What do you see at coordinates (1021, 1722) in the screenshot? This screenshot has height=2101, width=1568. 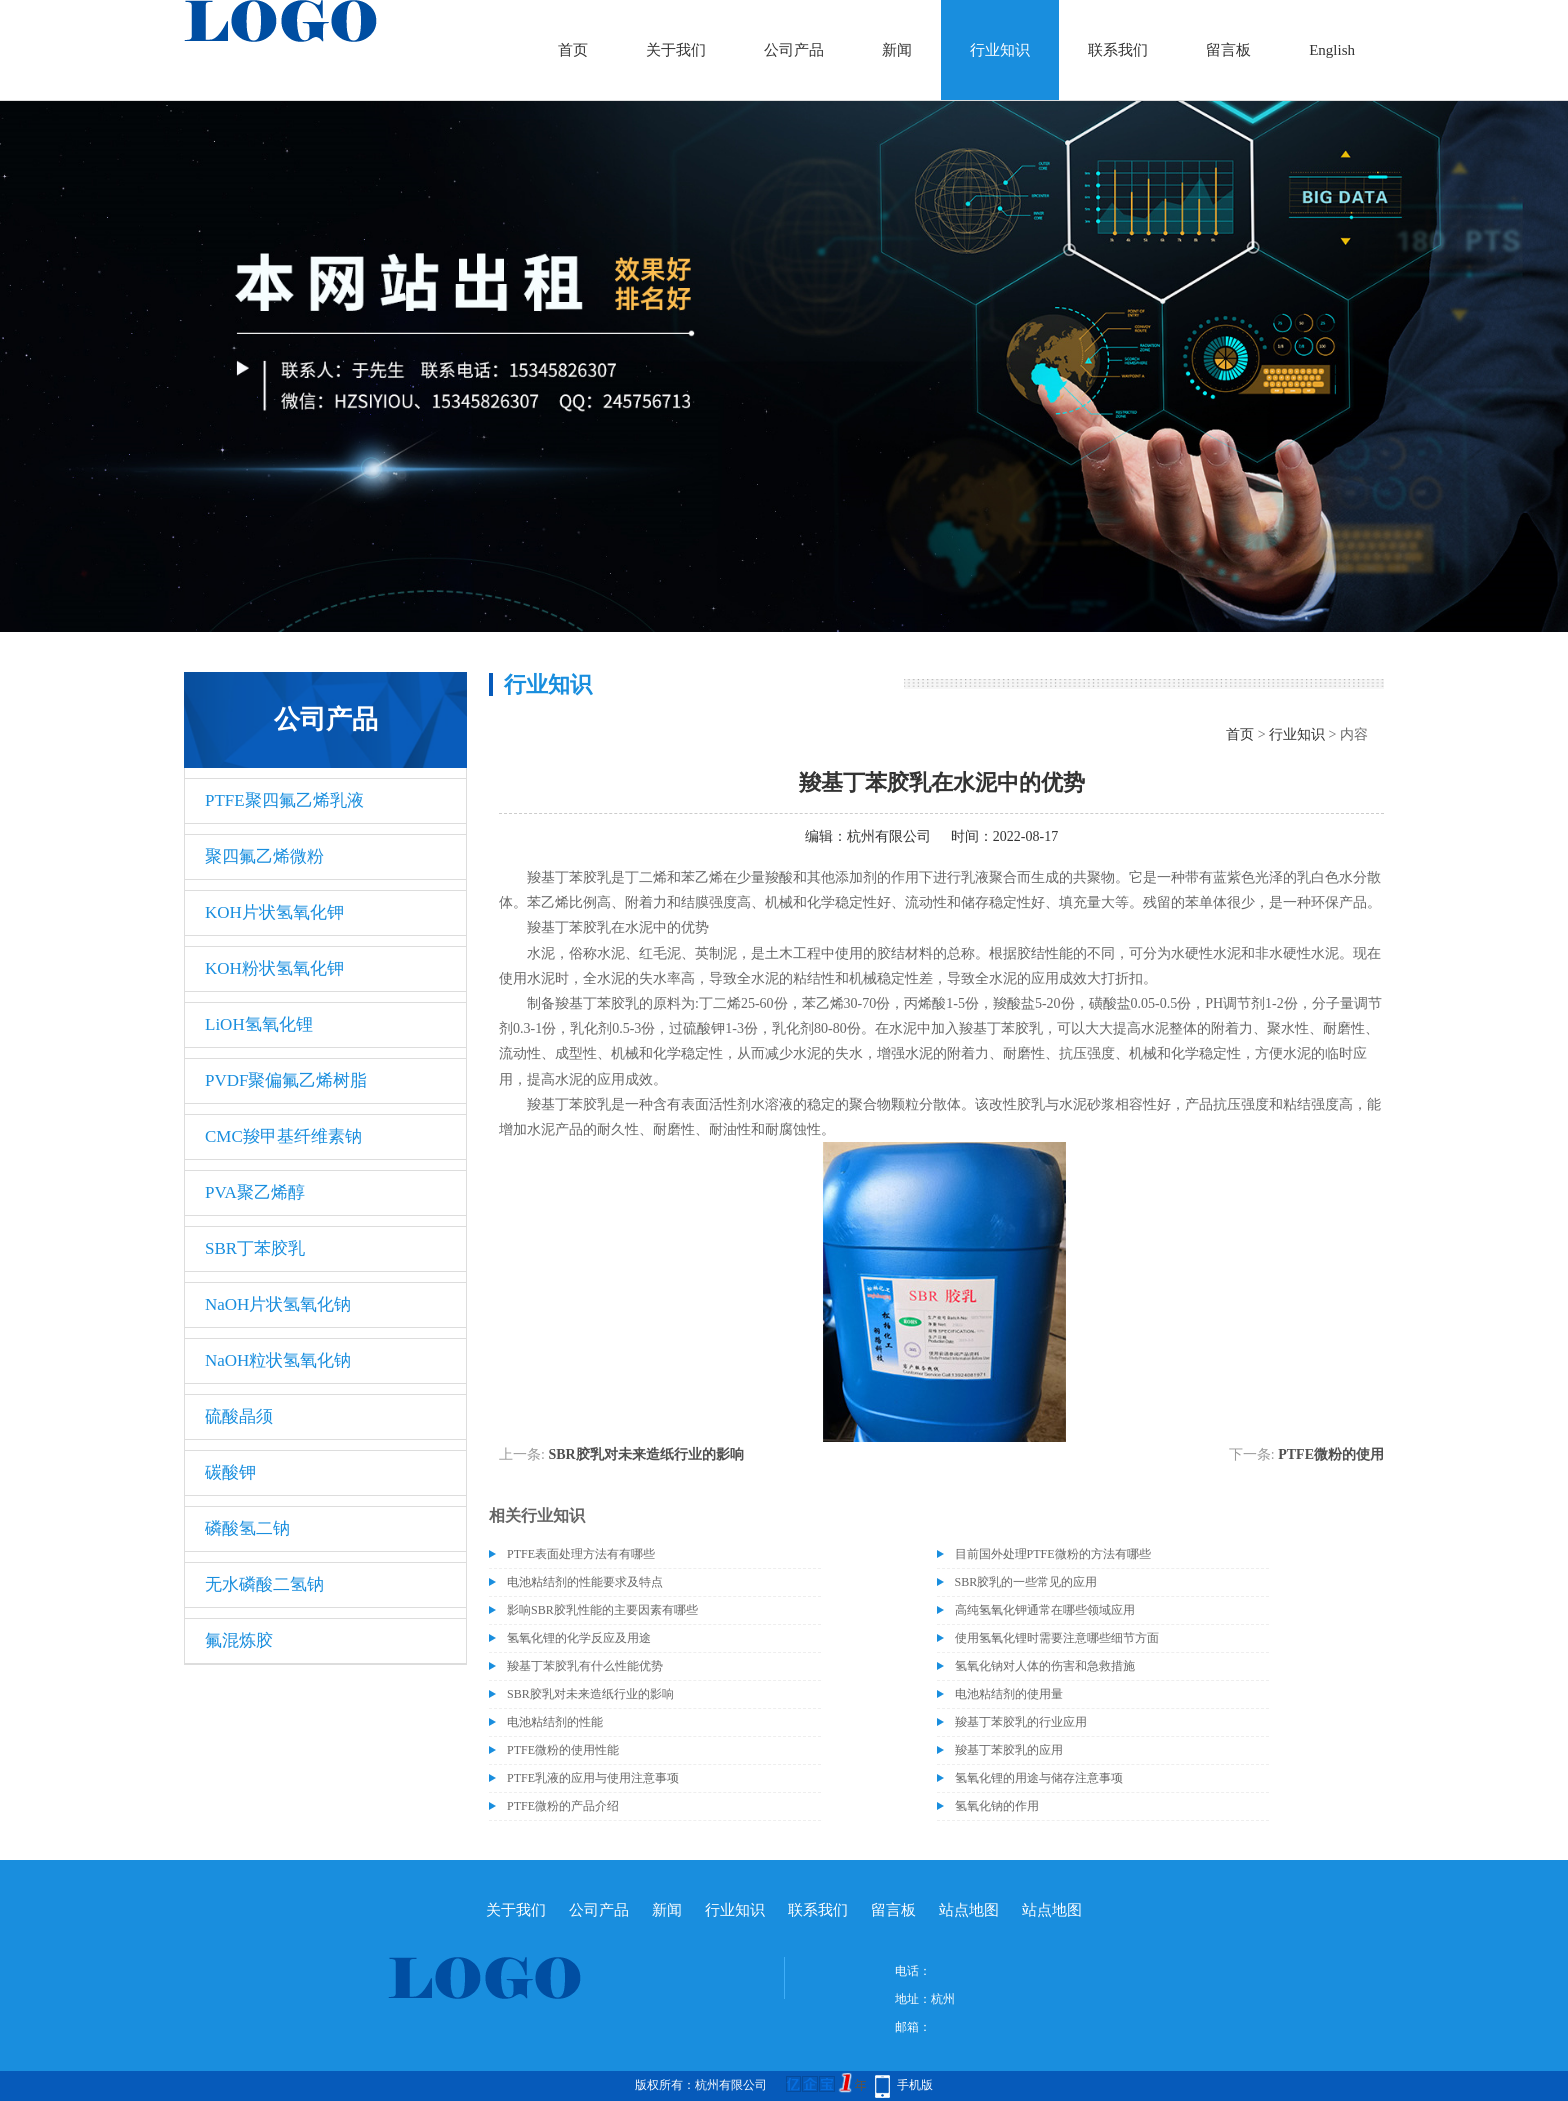 I see `羧基丁苯胶乳的行业应用` at bounding box center [1021, 1722].